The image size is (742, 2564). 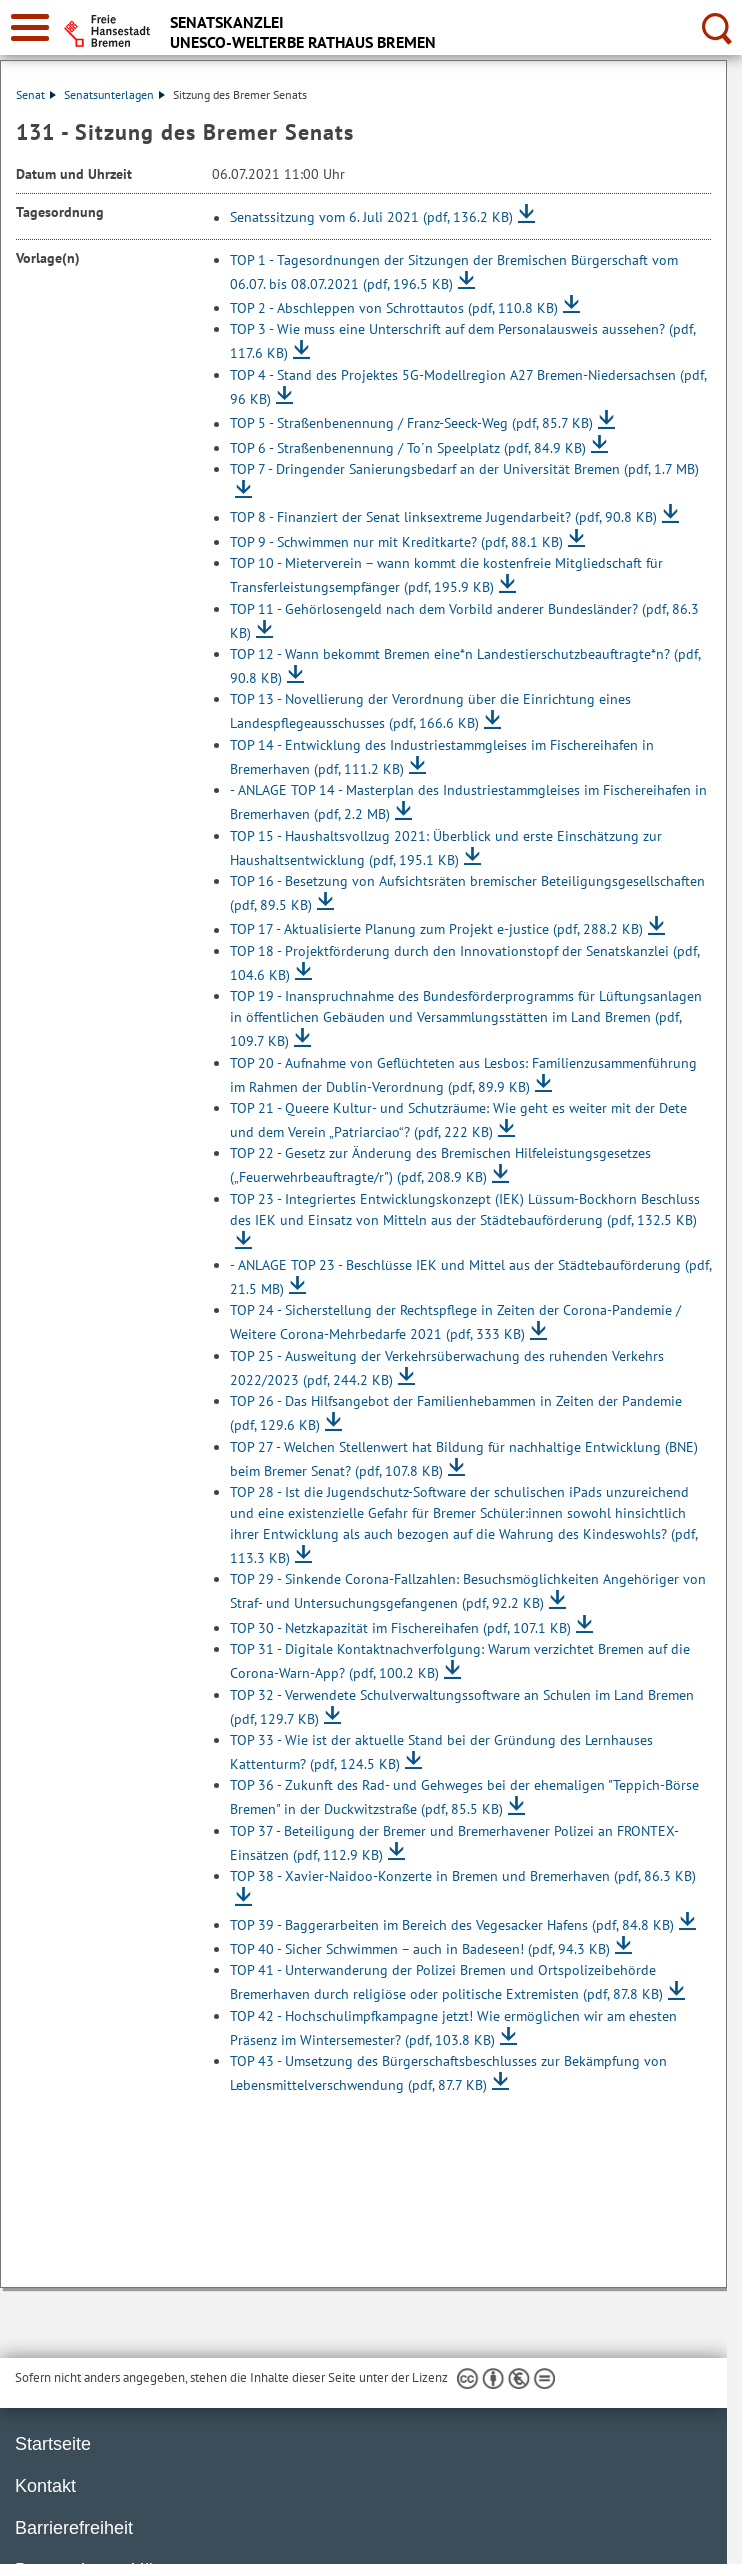 What do you see at coordinates (74, 2528) in the screenshot?
I see `Barrierefreiheit` at bounding box center [74, 2528].